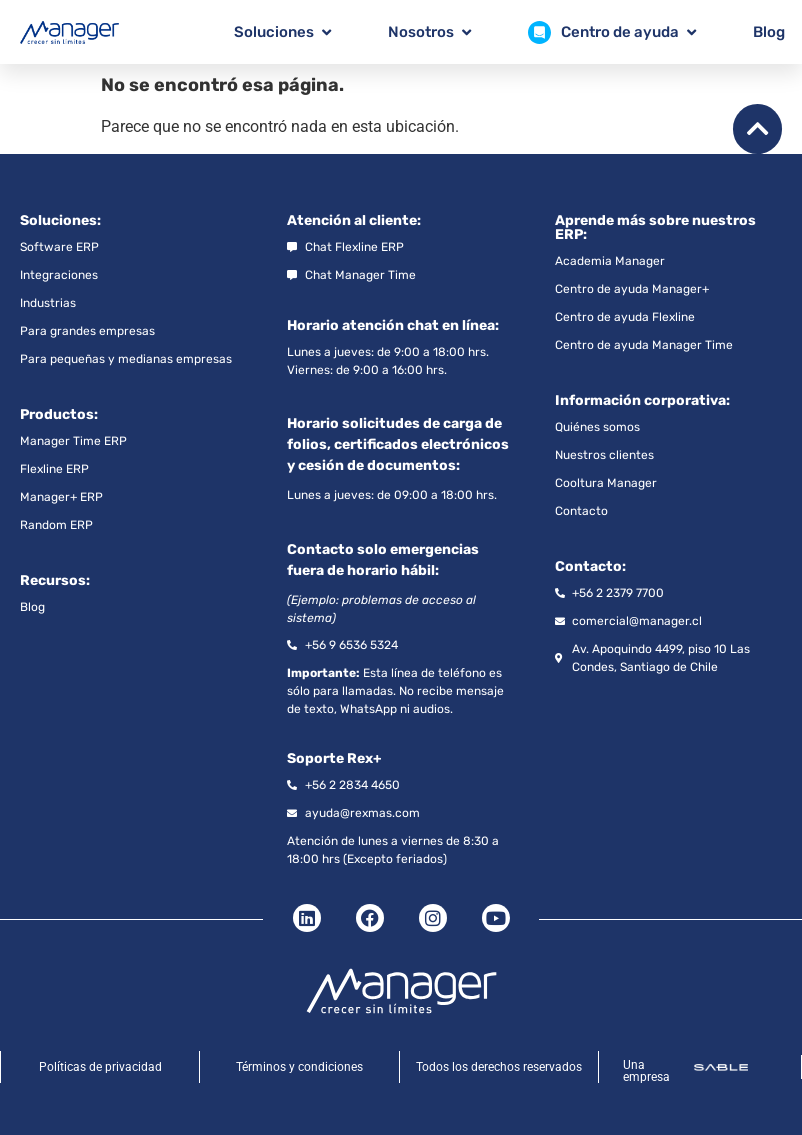  I want to click on Horario solicitudes de carga de folios, certificados electrónicos y cesión de documentos:, so click(398, 444).